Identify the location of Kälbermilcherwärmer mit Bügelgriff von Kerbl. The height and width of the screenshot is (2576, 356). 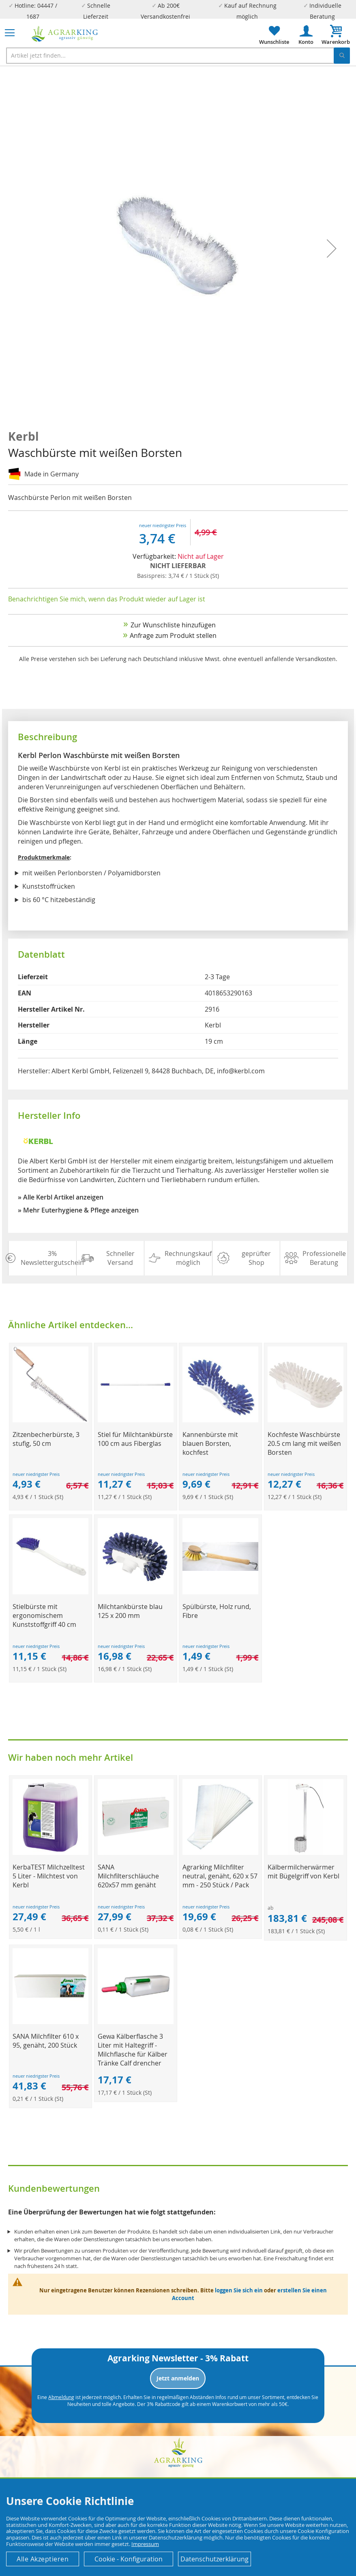
(303, 1871).